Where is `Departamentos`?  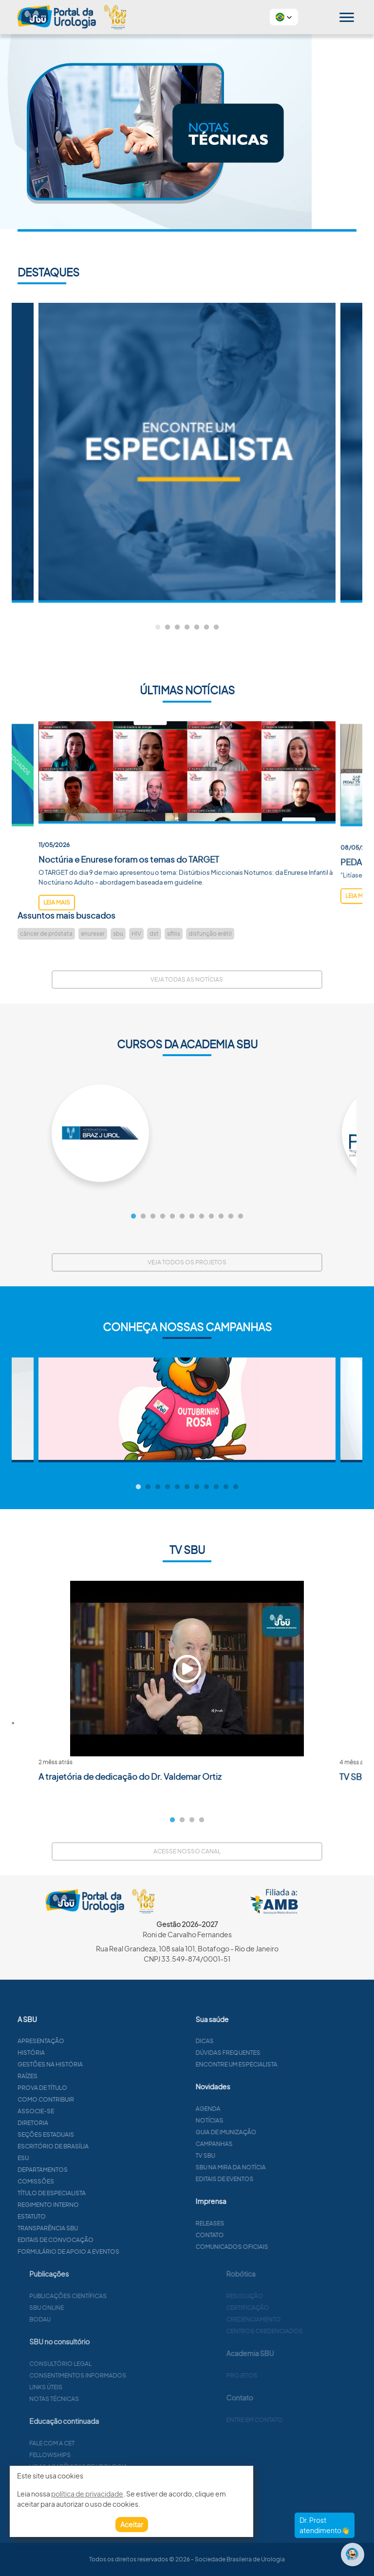 Departamentos is located at coordinates (90, 2169).